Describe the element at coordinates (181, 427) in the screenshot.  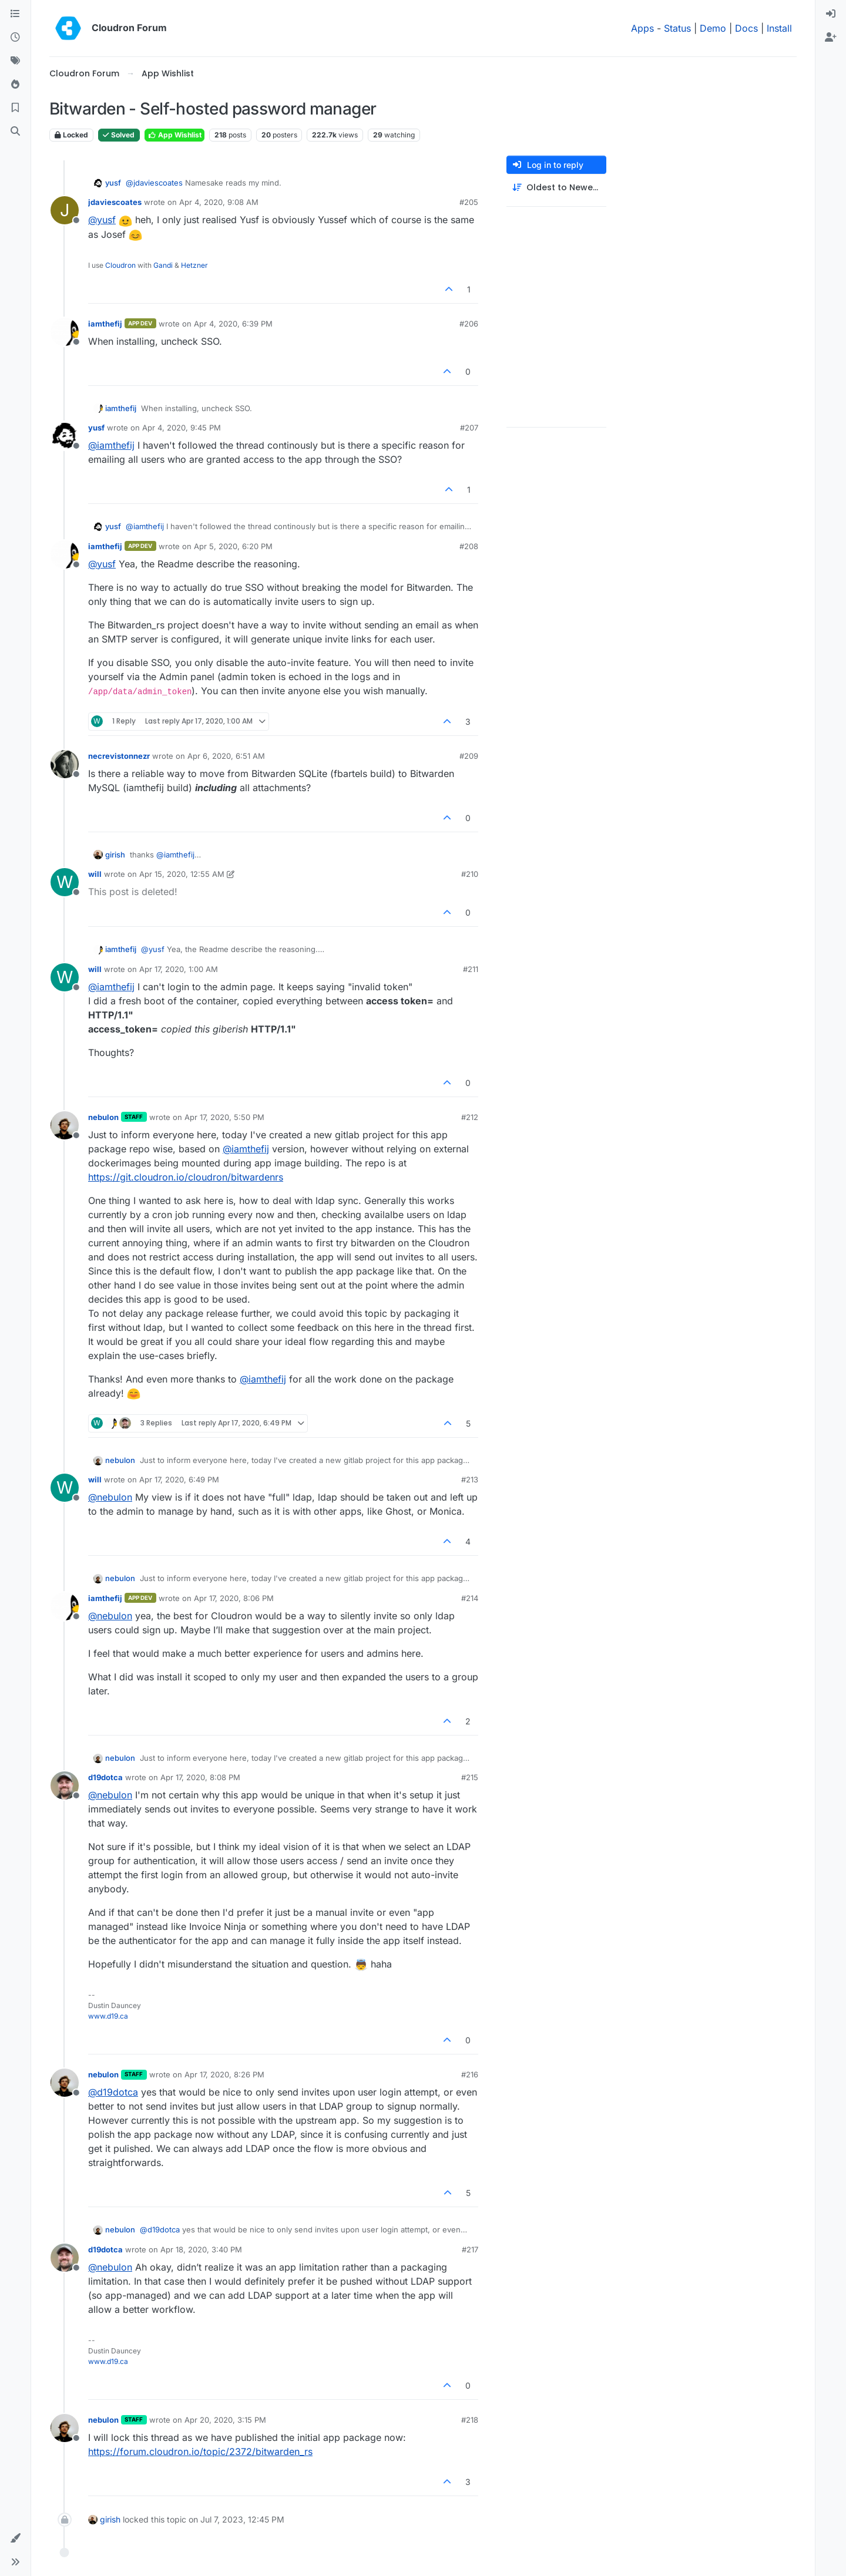
I see `Apr 4, 2020, 9:45 PM` at that location.